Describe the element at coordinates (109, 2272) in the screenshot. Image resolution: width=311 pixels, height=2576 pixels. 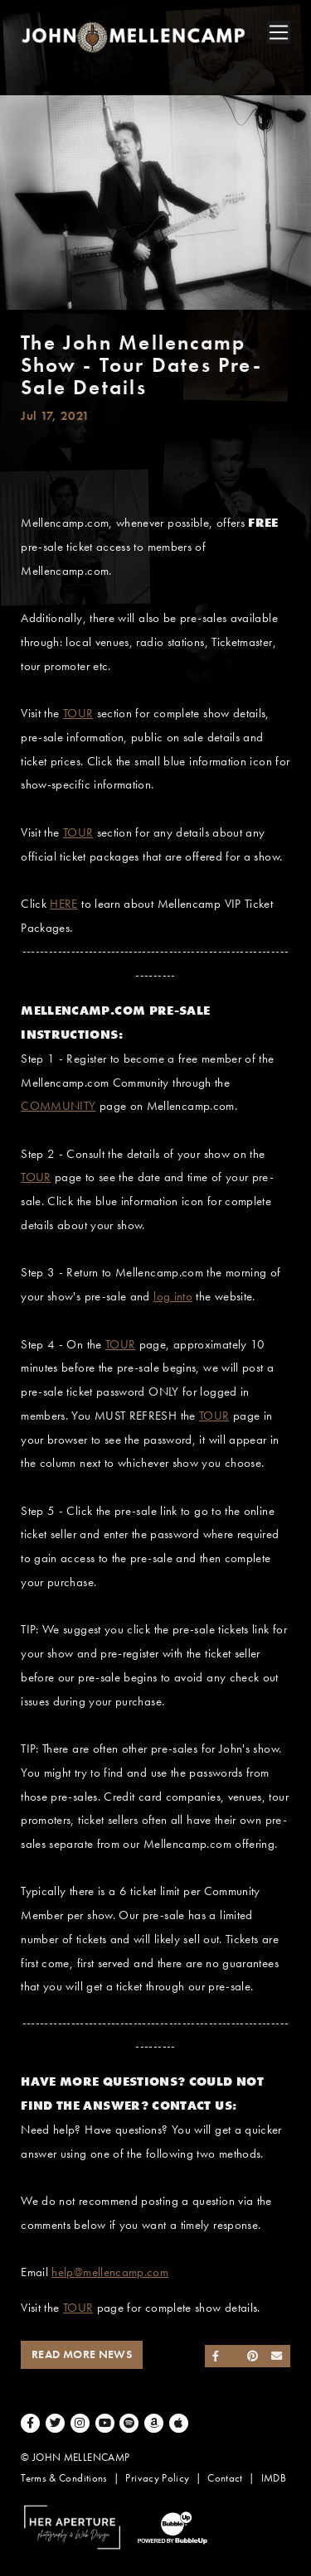
I see `help@mellencamp.com` at that location.